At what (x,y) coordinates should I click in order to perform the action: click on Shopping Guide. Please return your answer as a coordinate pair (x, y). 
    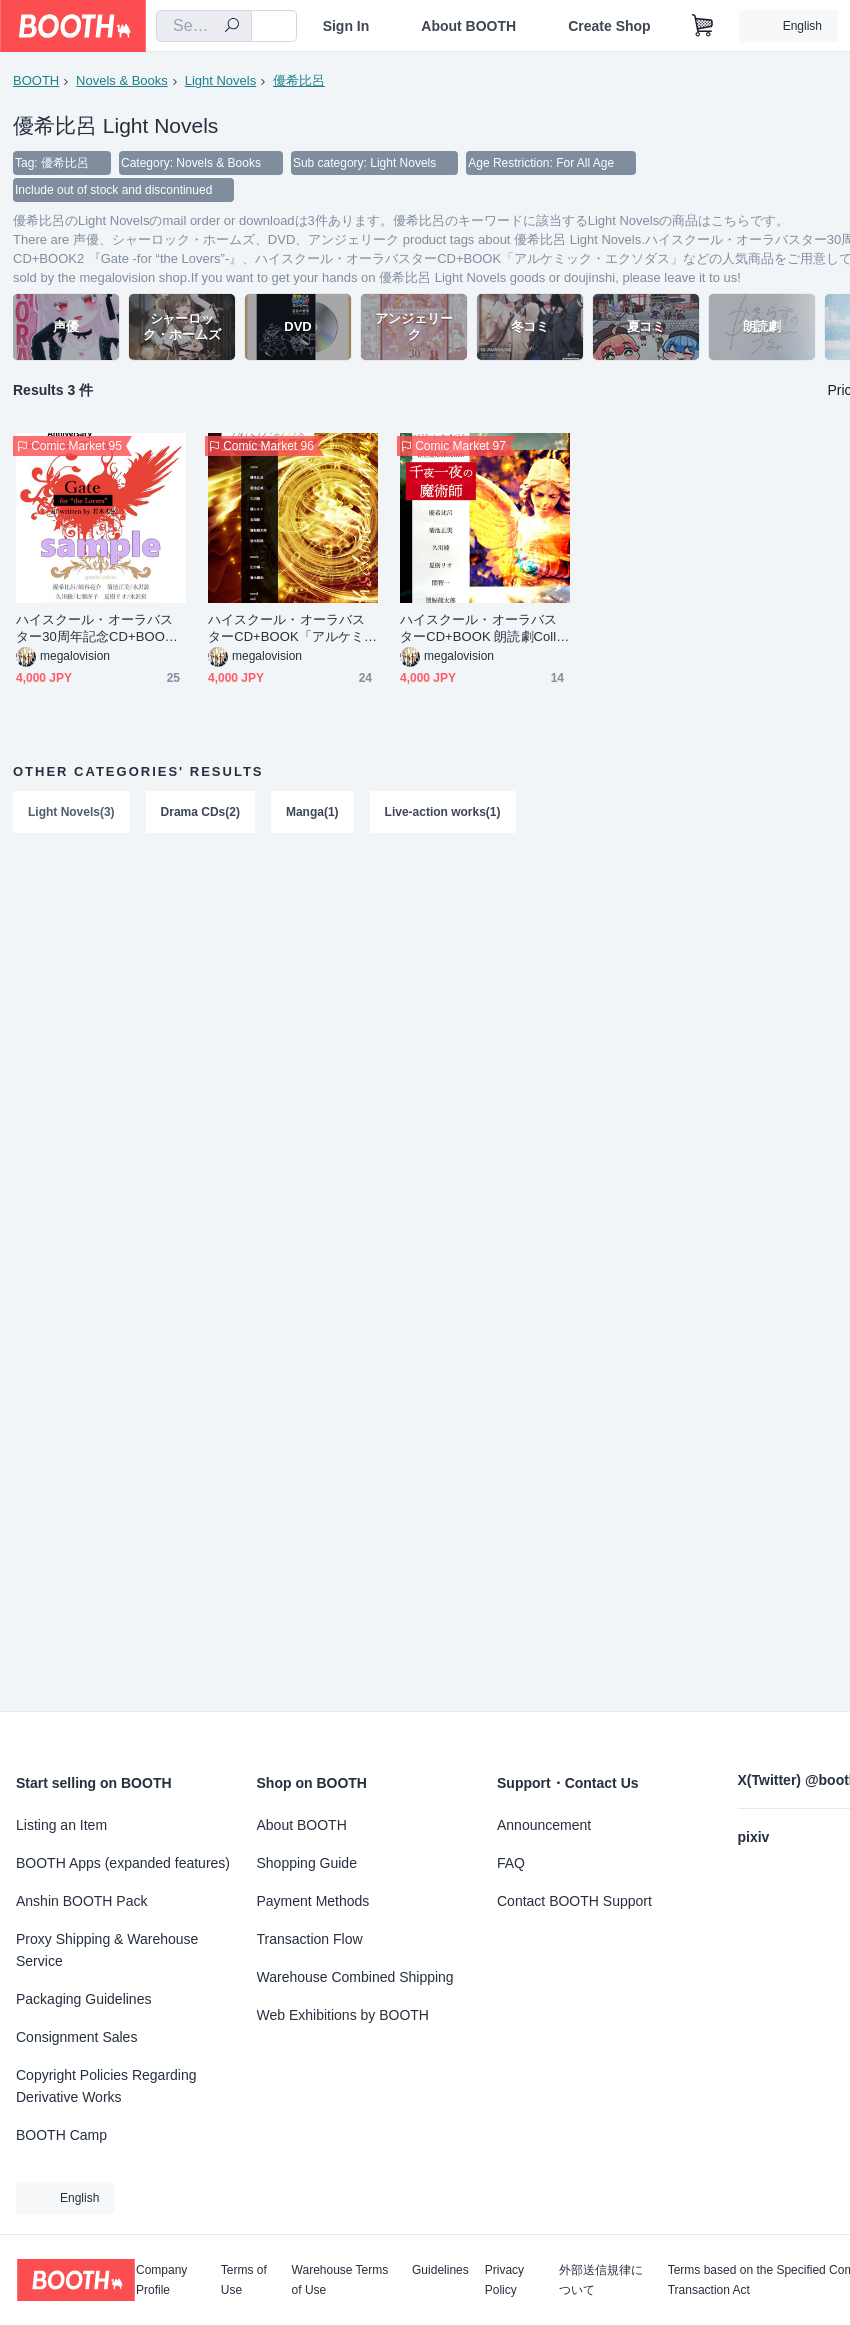
    Looking at the image, I should click on (307, 1863).